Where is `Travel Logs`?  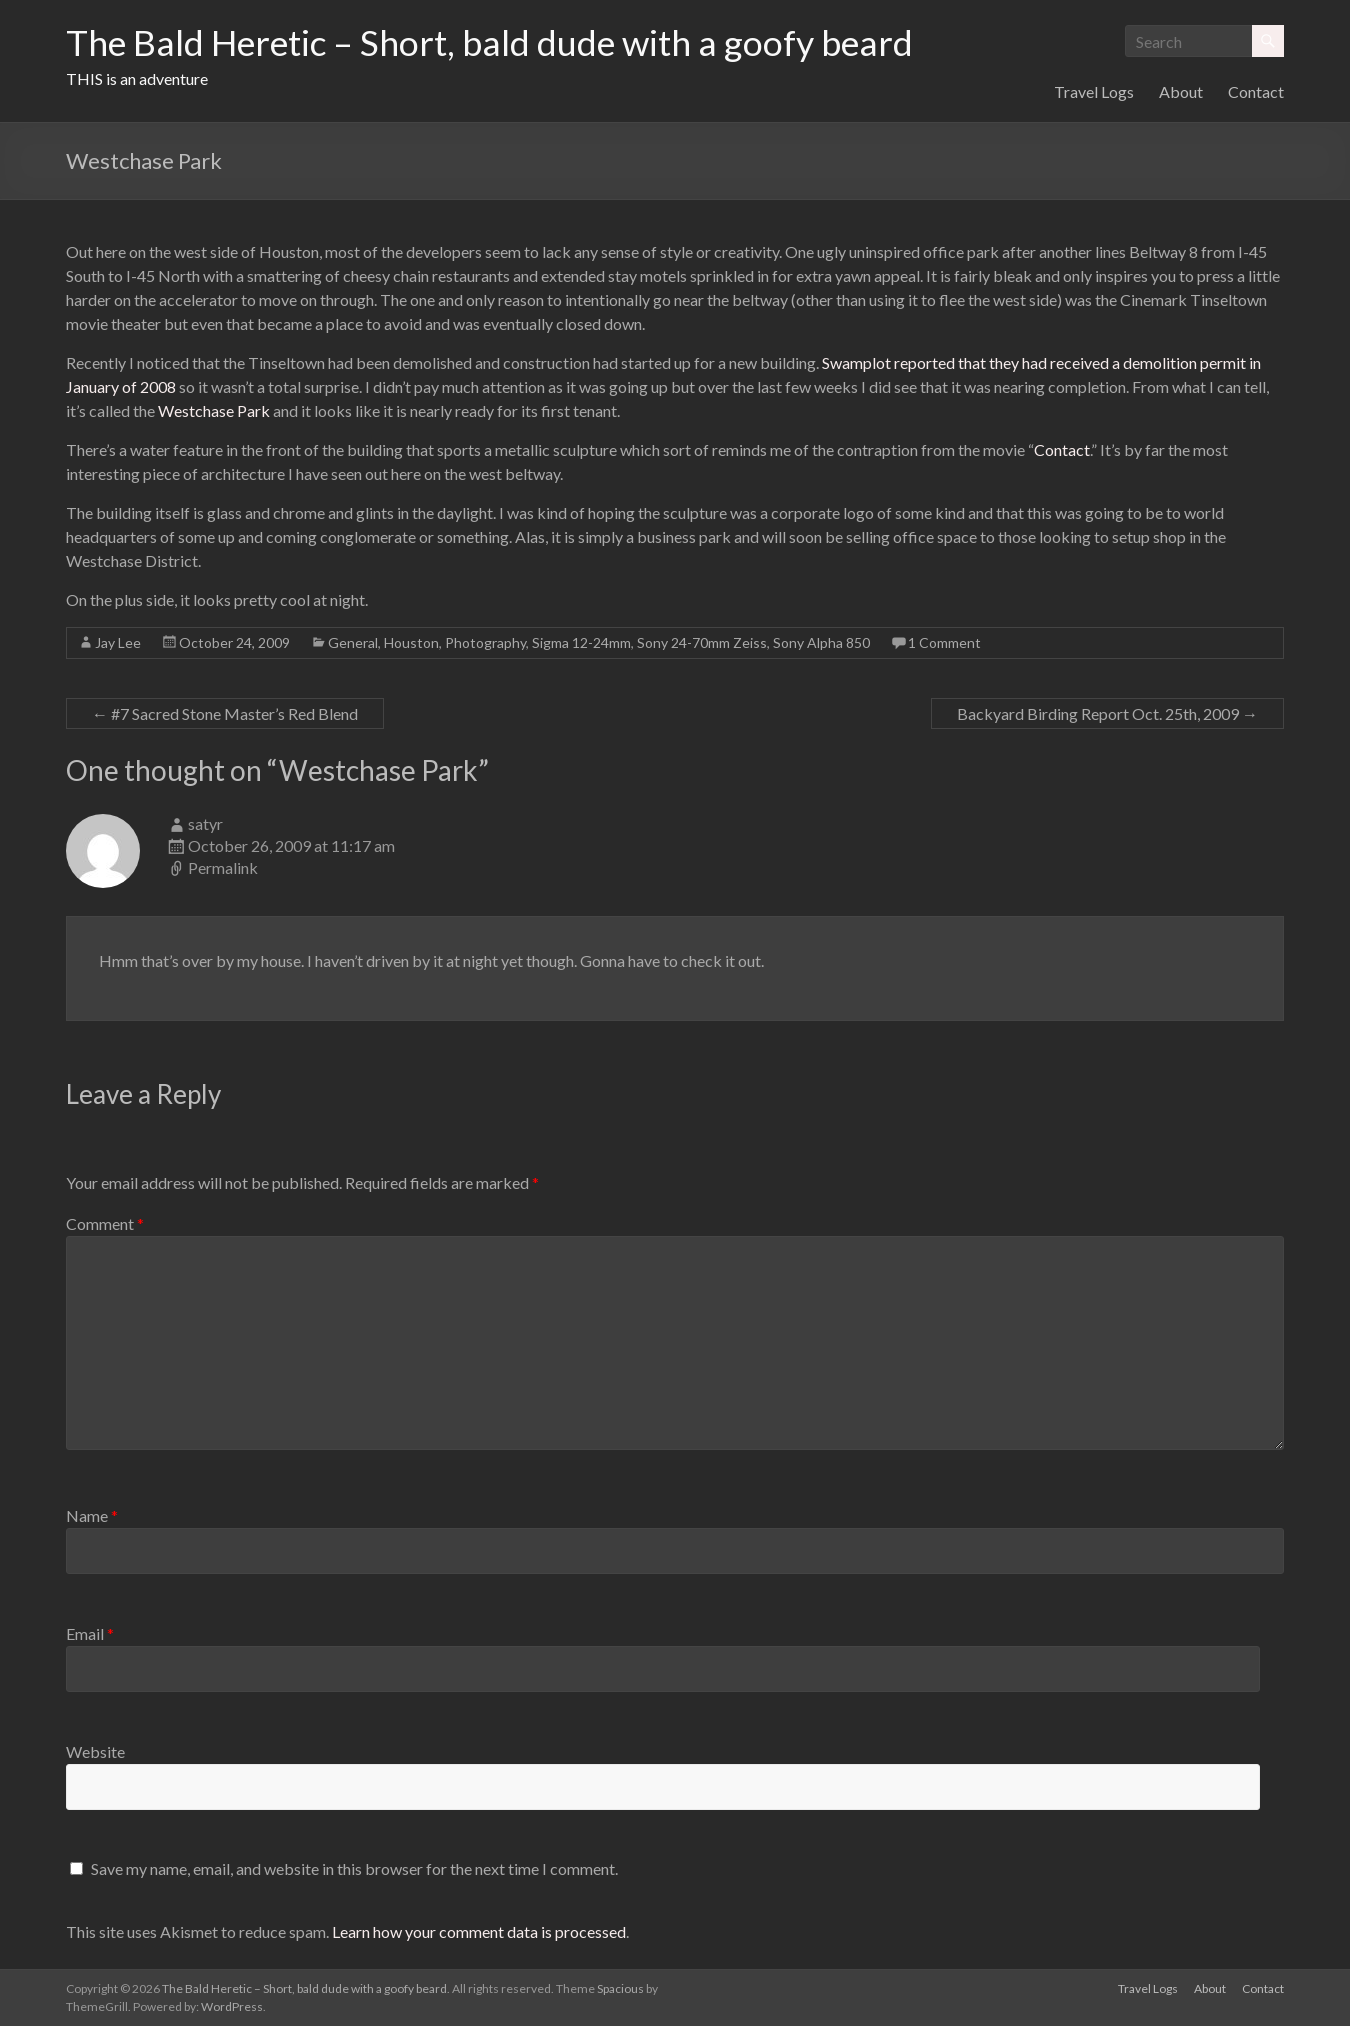
Travel Logs is located at coordinates (1094, 91).